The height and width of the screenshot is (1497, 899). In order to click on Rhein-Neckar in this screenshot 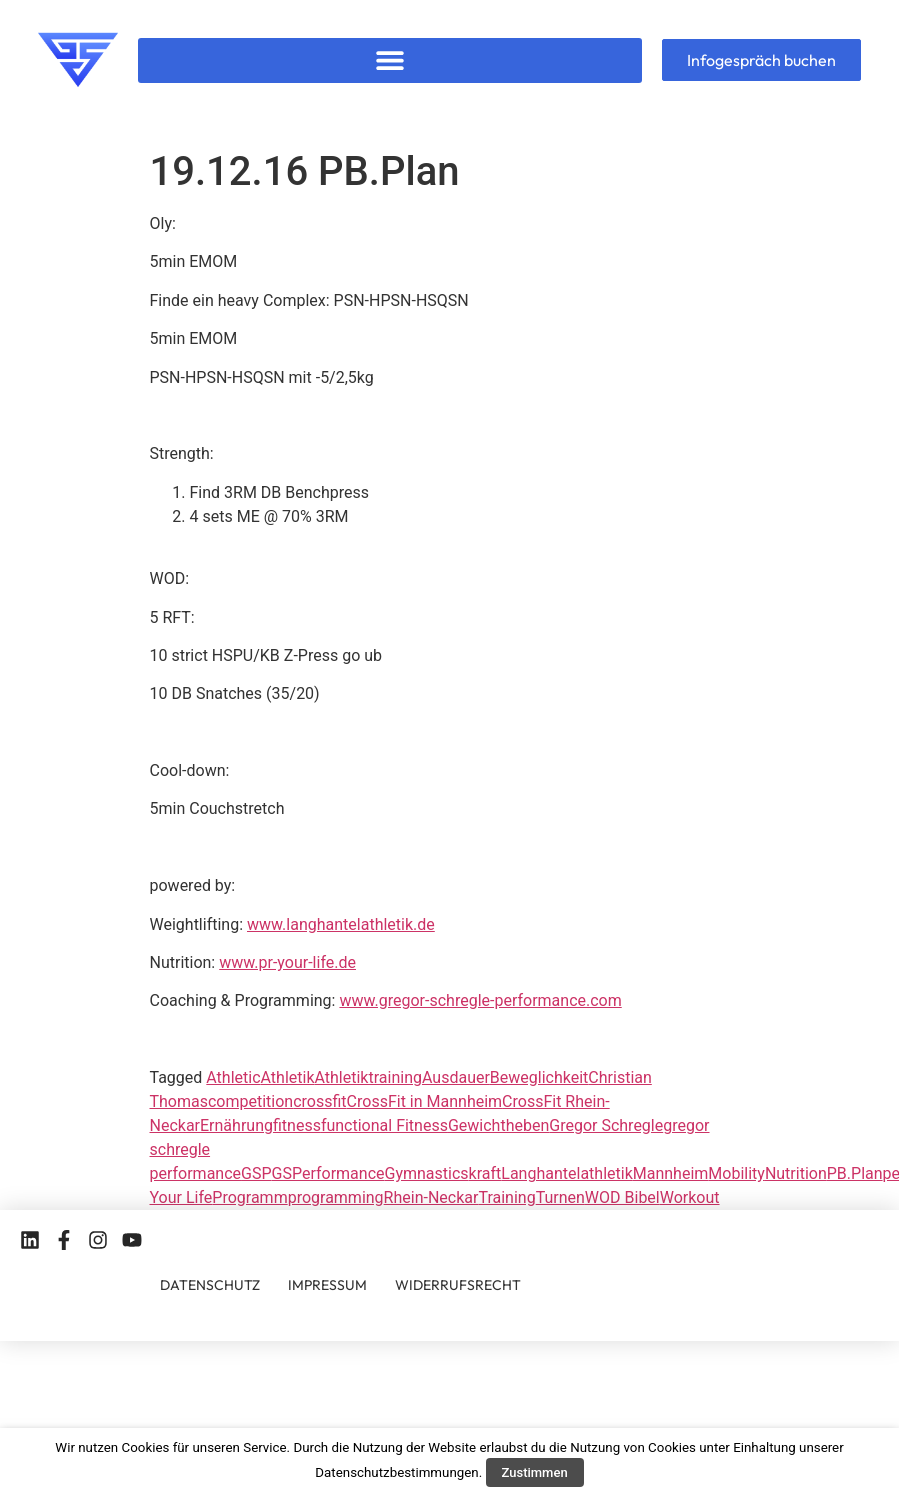, I will do `click(431, 1197)`.